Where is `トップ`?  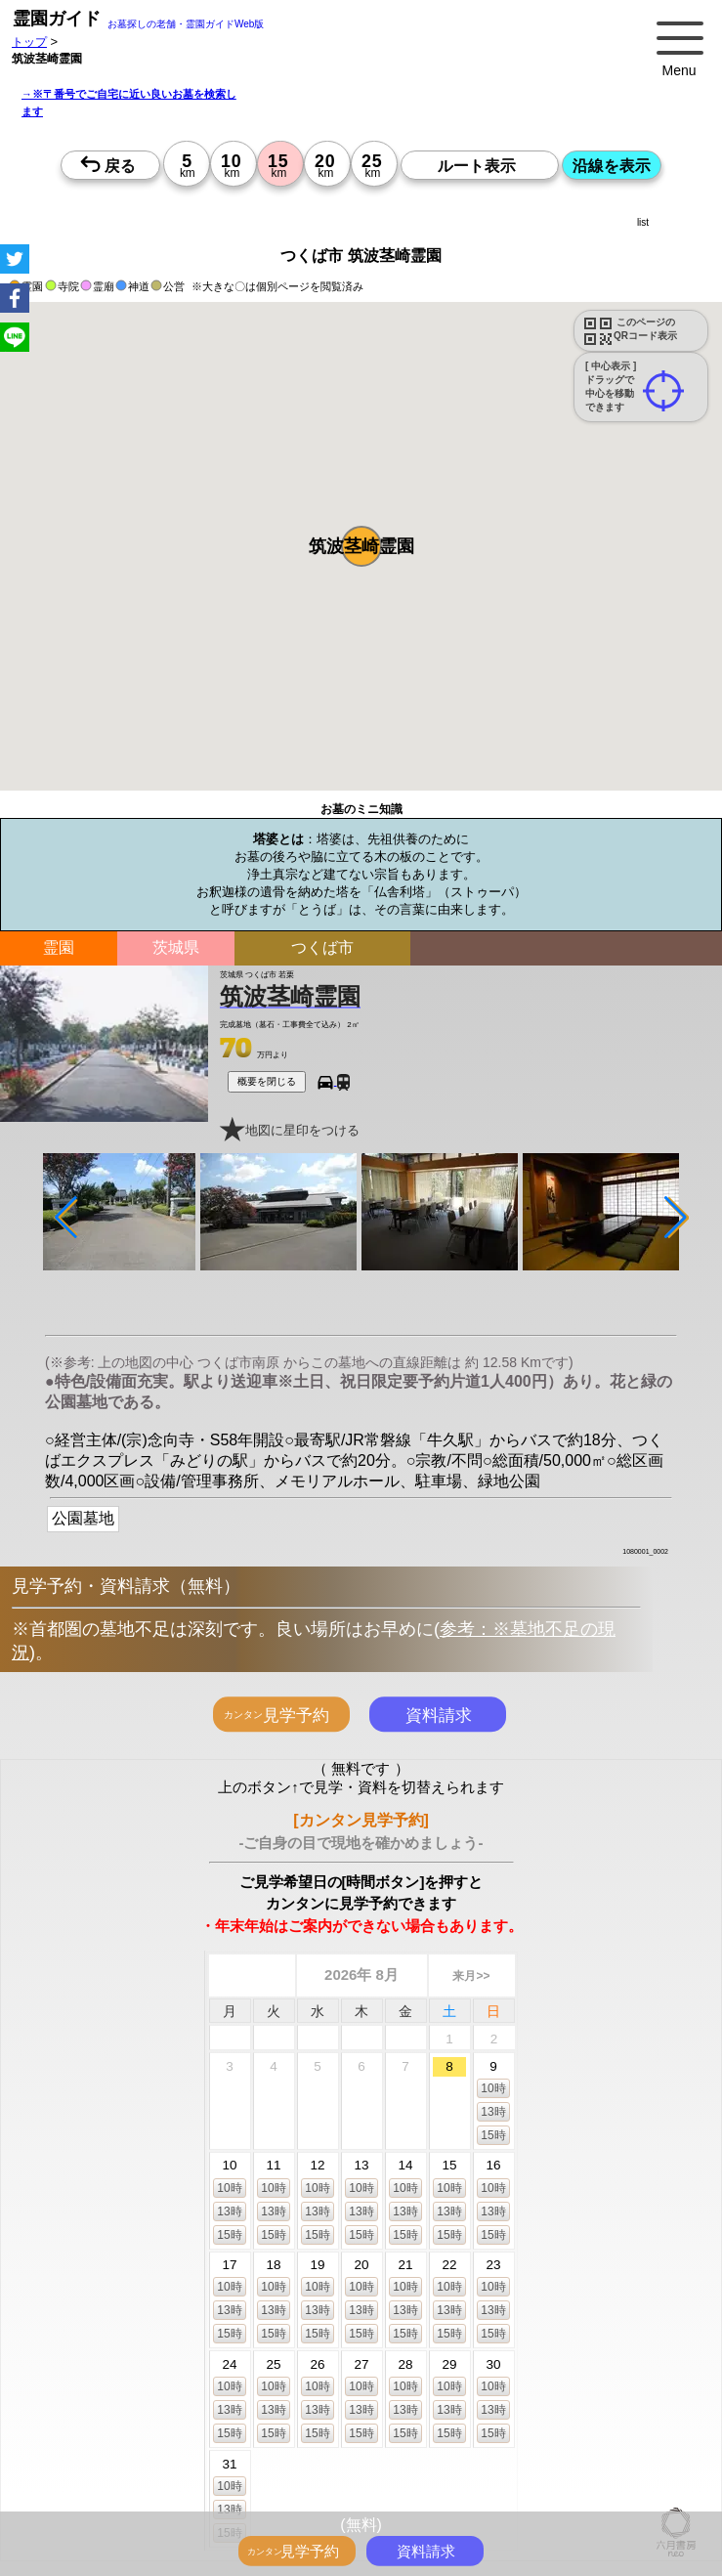
トップ is located at coordinates (29, 41).